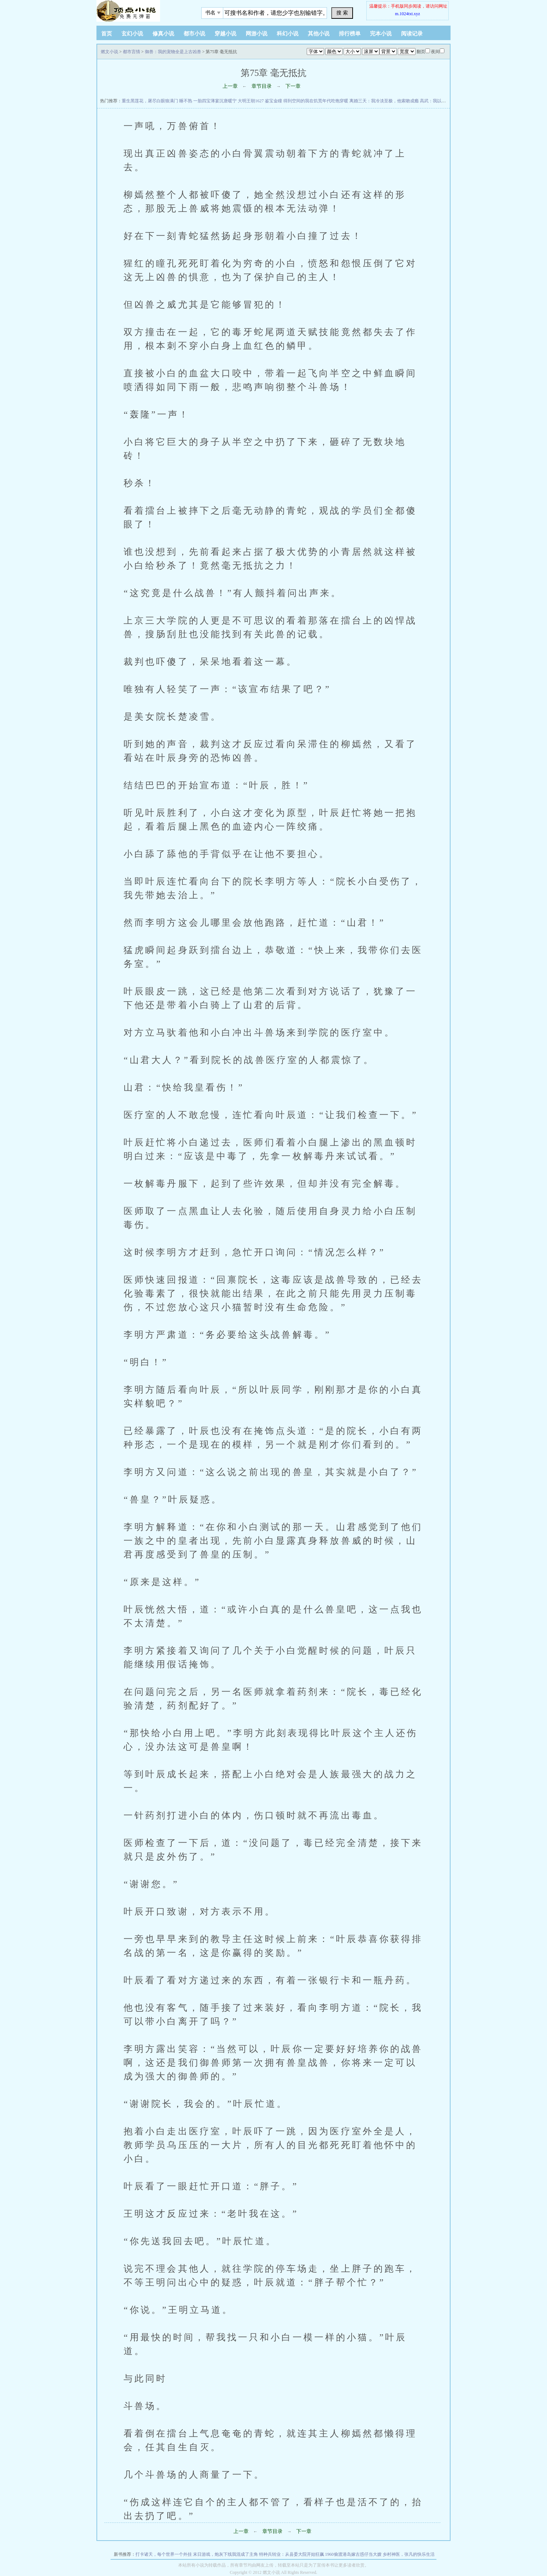 This screenshot has height=2576, width=547. What do you see at coordinates (291, 2554) in the screenshot?
I see `特种兵转业：从县委大院开始狂飙` at bounding box center [291, 2554].